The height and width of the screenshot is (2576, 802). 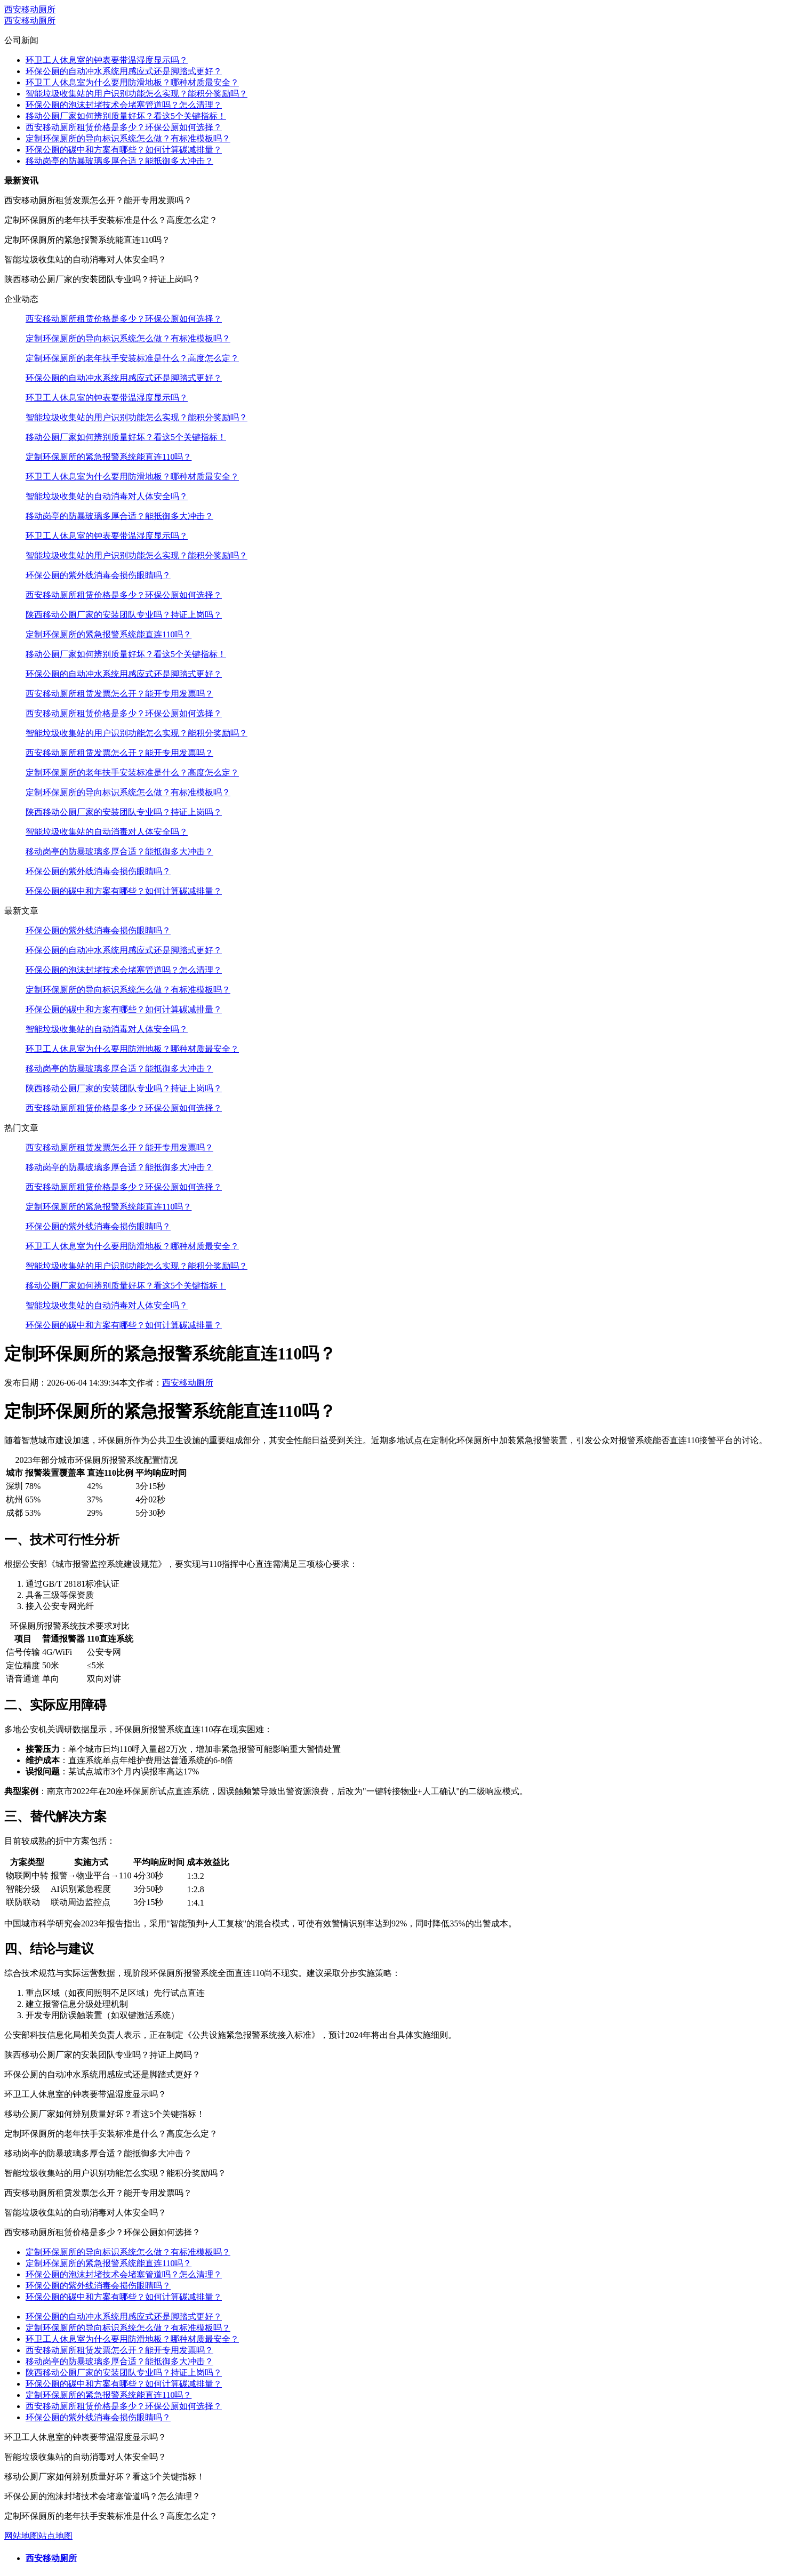 I want to click on 环保公厕的自动冲水系统用感应式还是脚踏式更好？, so click(x=124, y=71).